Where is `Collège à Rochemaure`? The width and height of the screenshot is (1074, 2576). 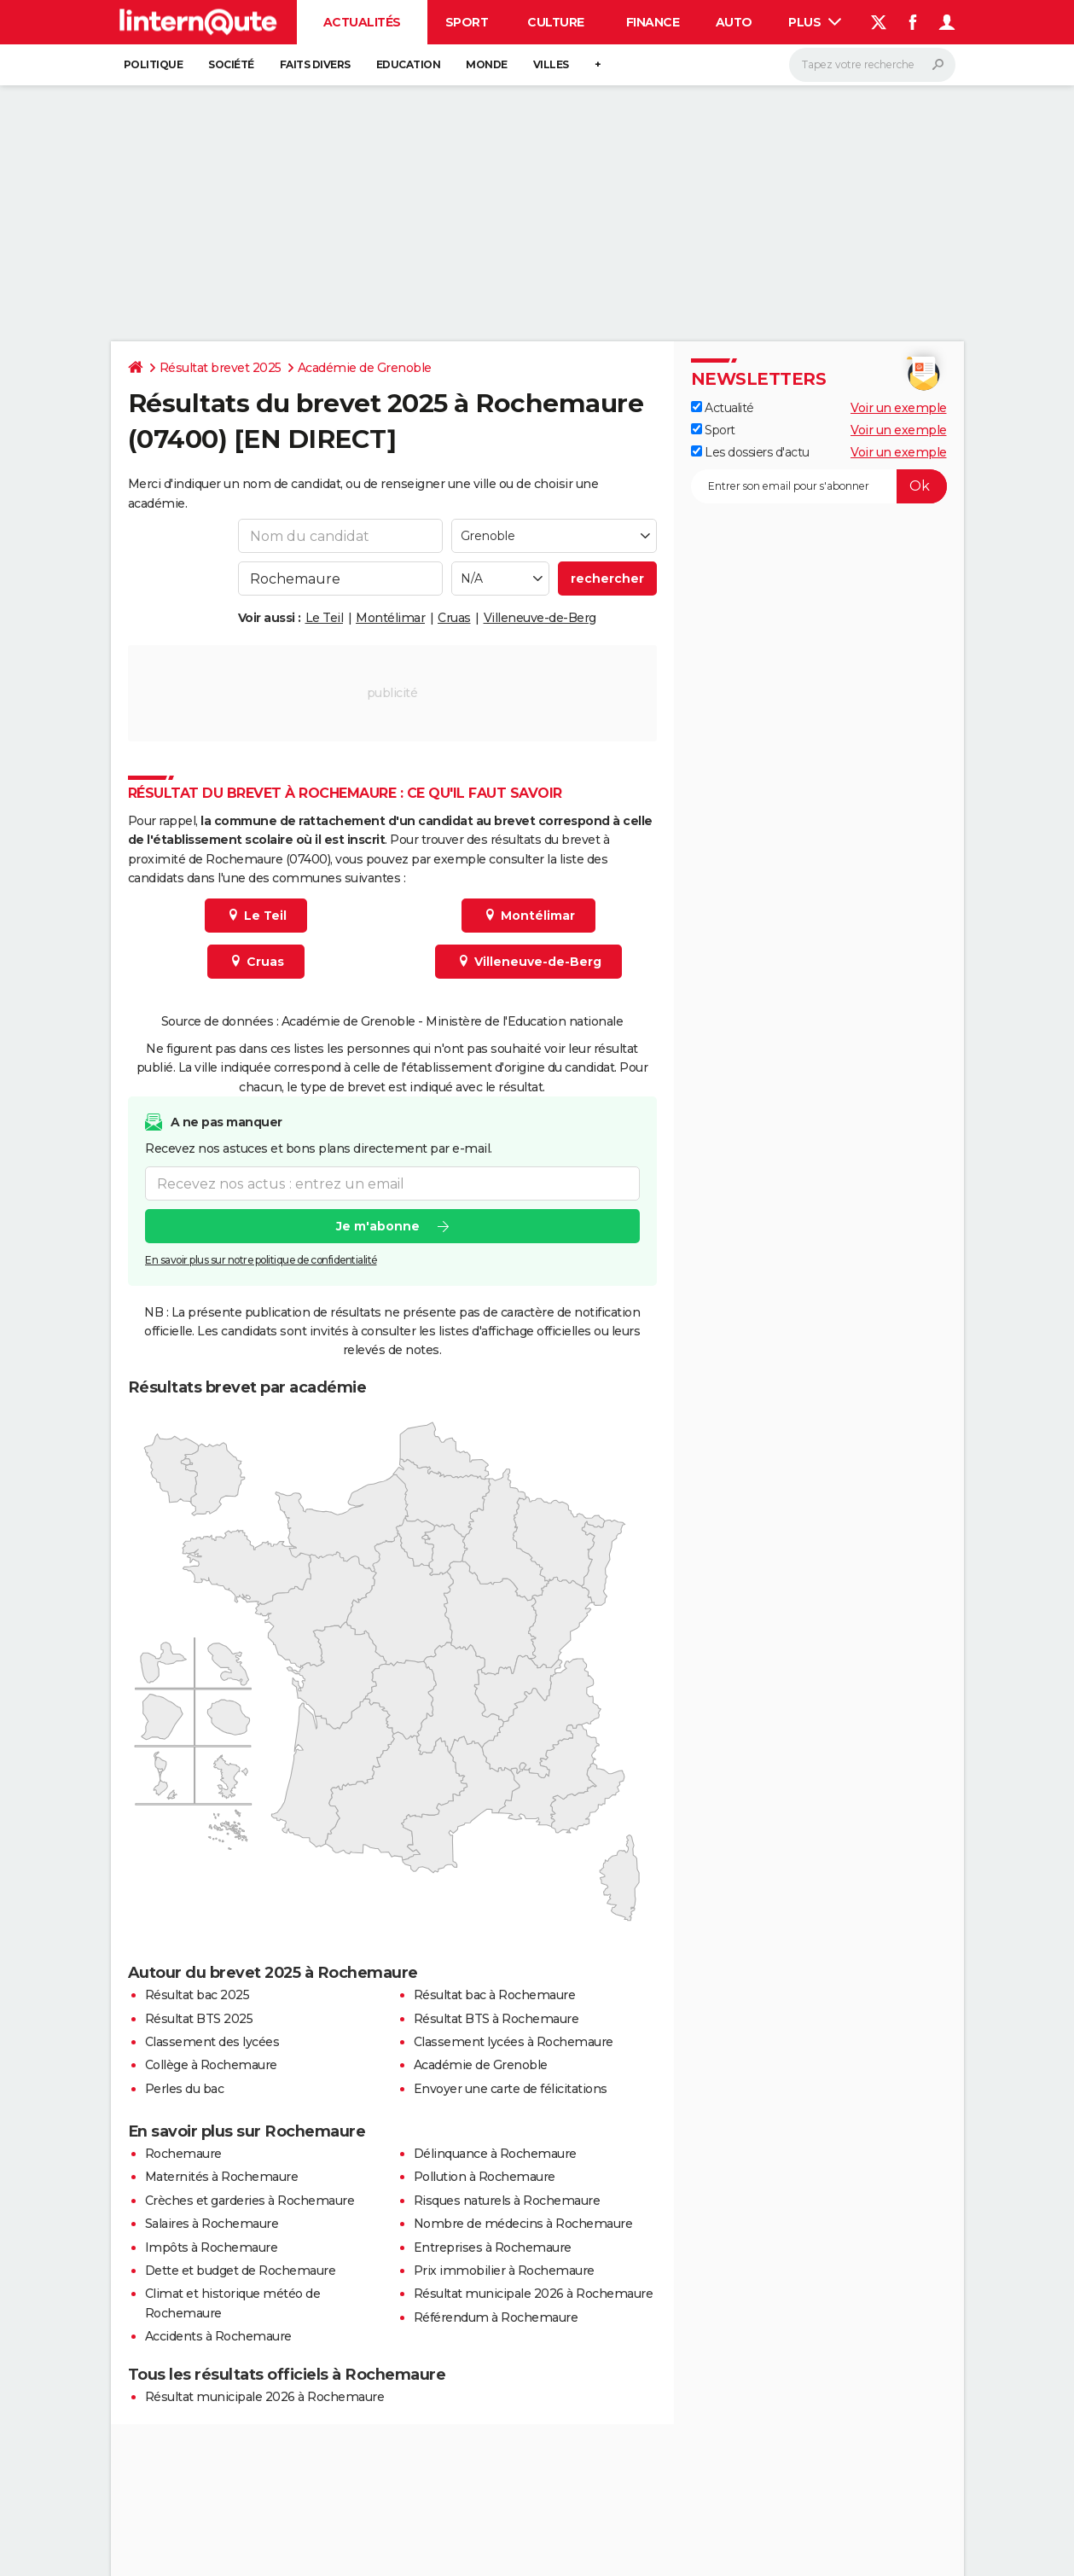
Collège à Rochemaure is located at coordinates (211, 2065).